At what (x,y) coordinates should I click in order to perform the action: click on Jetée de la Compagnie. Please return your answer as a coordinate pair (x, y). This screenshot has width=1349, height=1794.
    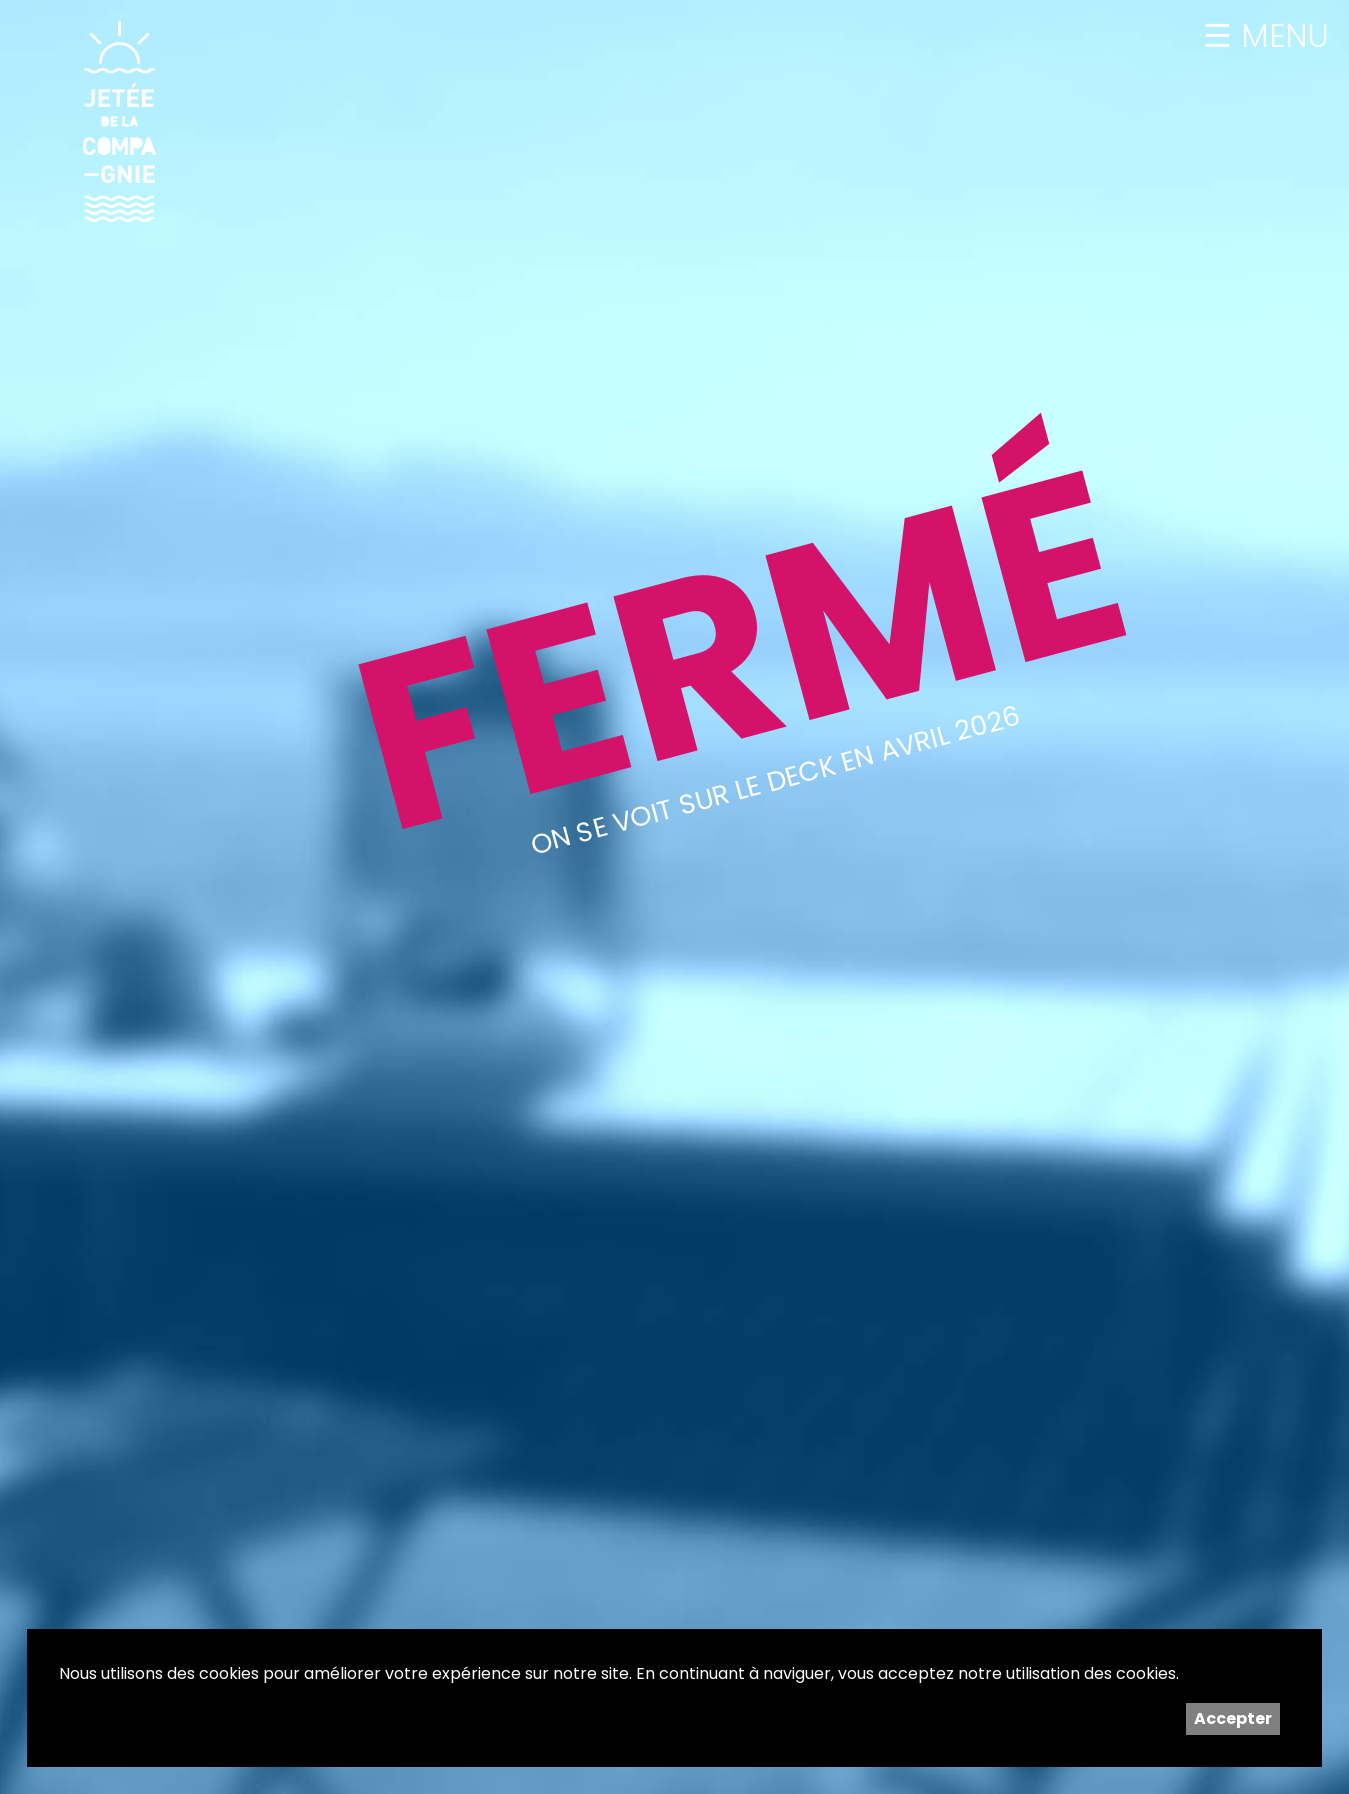
    Looking at the image, I should click on (120, 121).